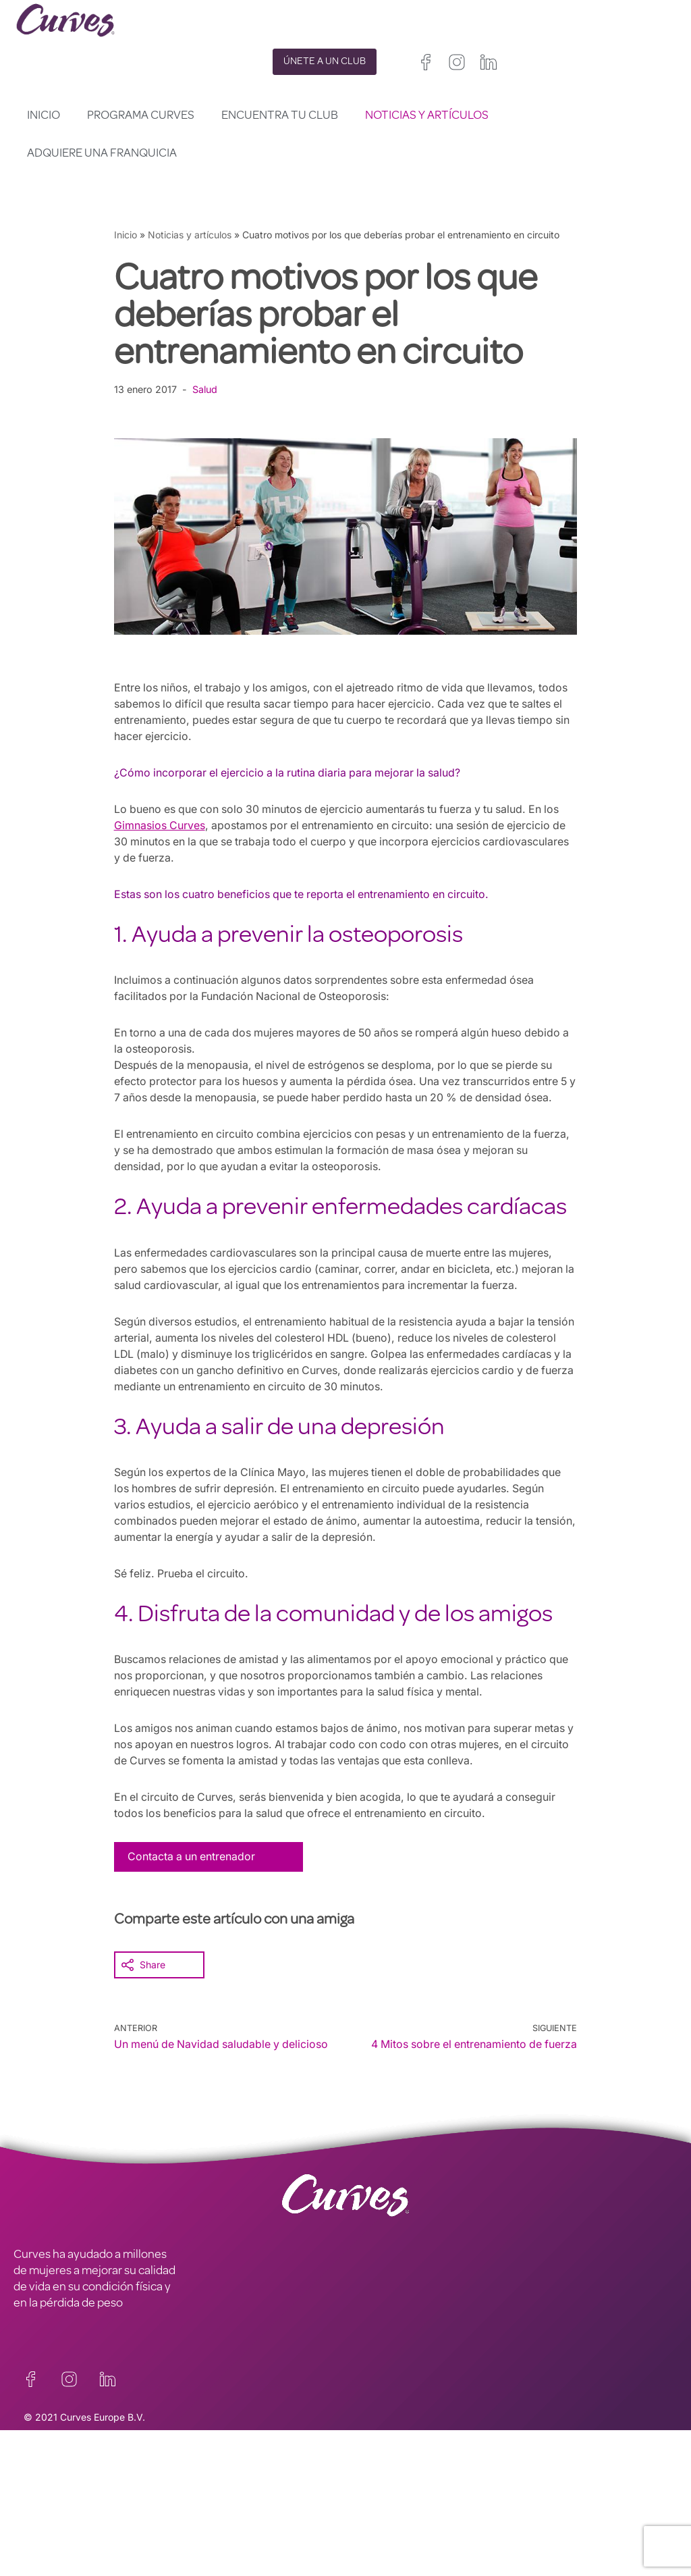 Image resolution: width=691 pixels, height=2576 pixels. I want to click on Salud, so click(206, 389).